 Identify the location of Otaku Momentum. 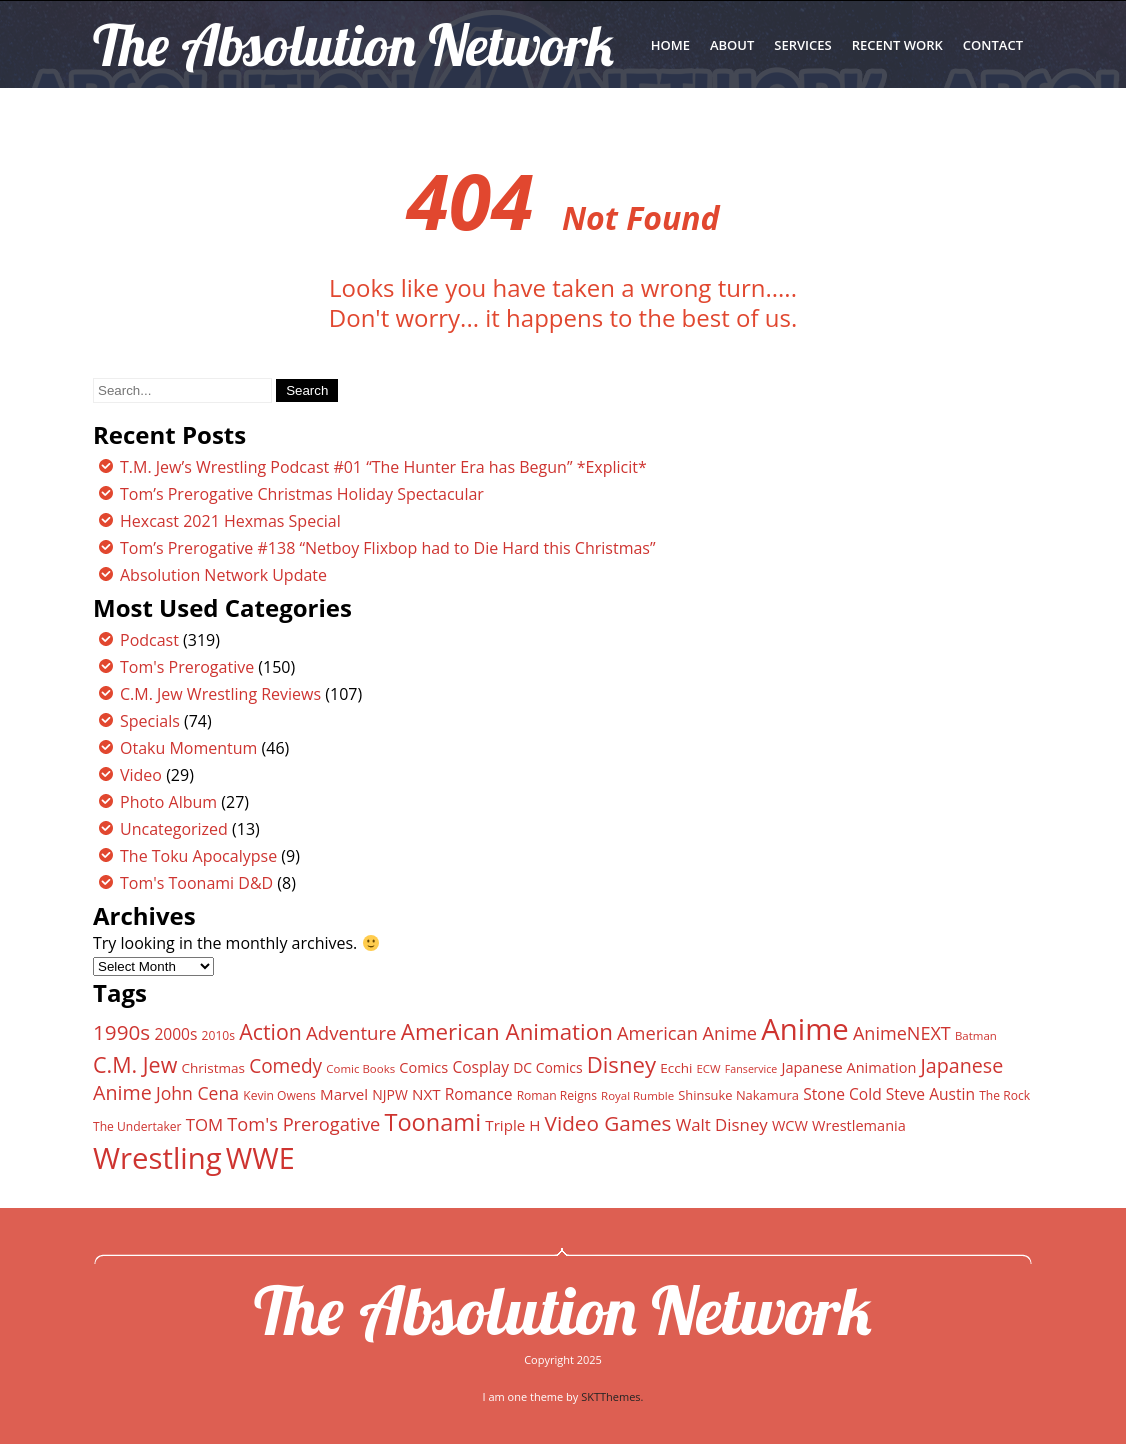
(188, 748).